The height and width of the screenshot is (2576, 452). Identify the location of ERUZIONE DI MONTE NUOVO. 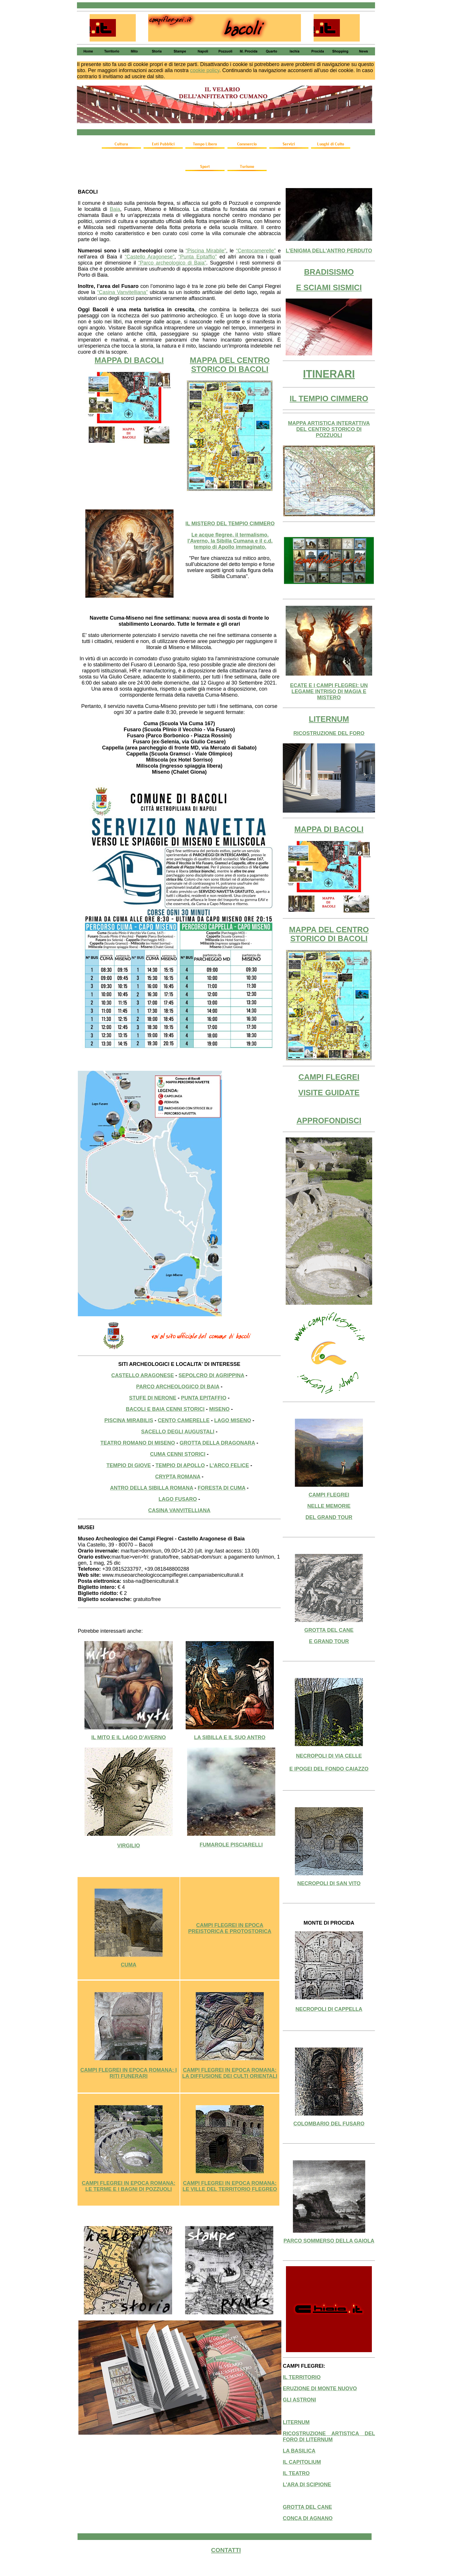
(320, 2388).